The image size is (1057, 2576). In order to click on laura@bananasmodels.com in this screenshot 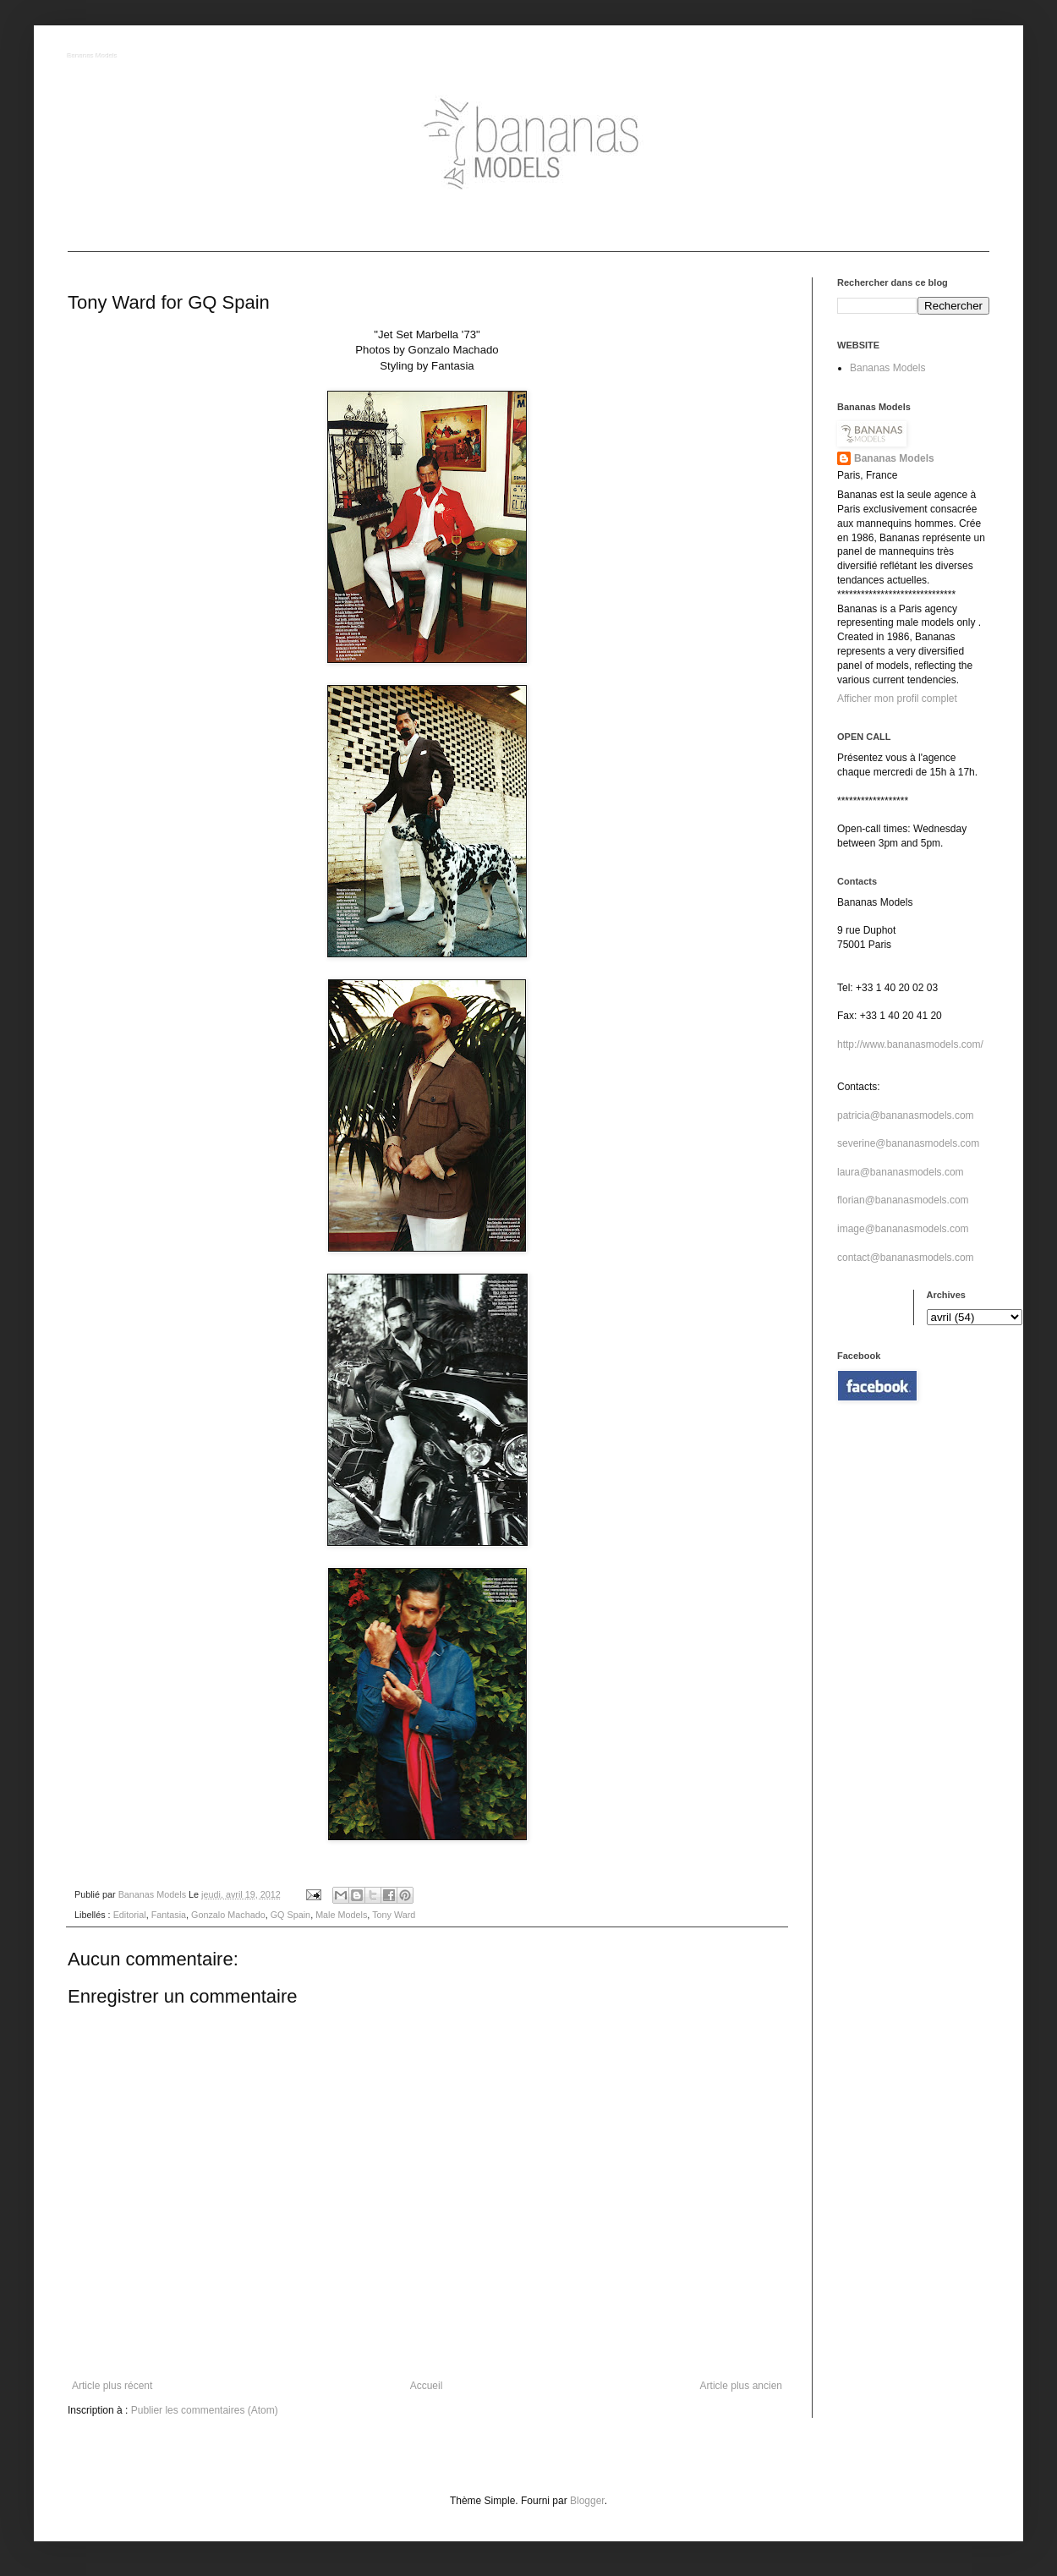, I will do `click(900, 1172)`.